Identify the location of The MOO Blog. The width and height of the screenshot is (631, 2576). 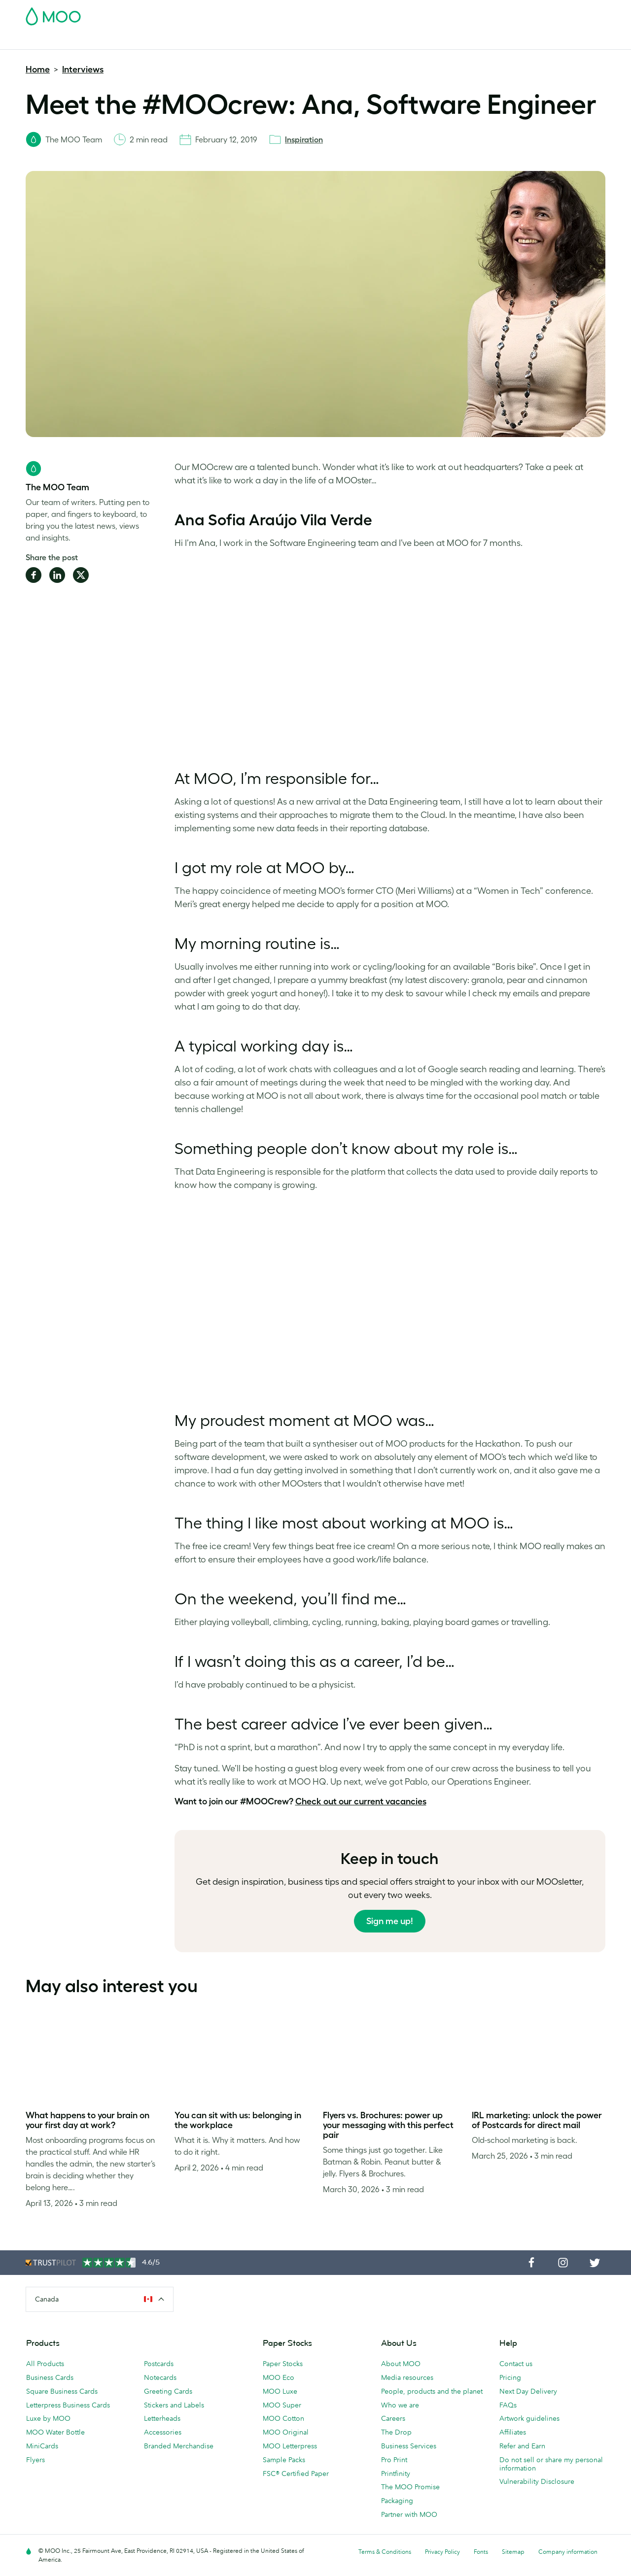
(492, 40).